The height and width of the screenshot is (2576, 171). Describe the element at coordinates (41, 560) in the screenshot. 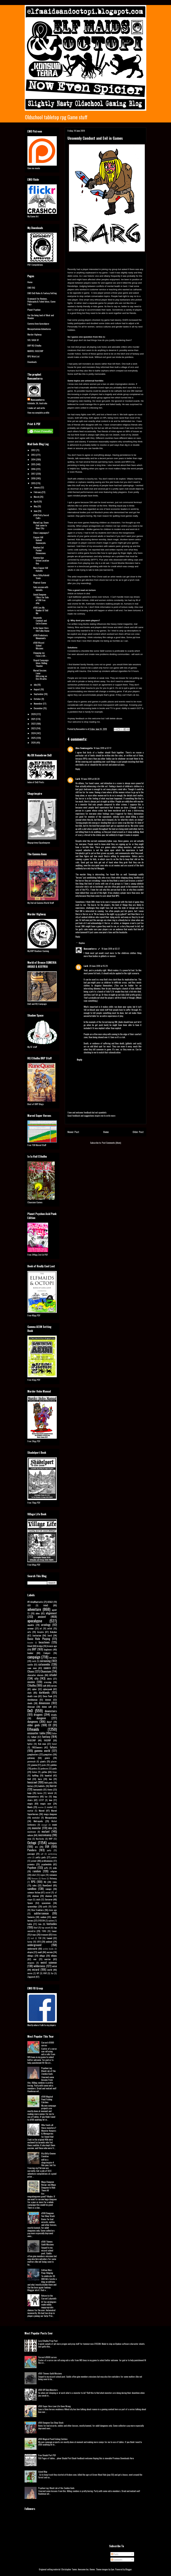

I see `Gamma Age Urban Location Key` at that location.